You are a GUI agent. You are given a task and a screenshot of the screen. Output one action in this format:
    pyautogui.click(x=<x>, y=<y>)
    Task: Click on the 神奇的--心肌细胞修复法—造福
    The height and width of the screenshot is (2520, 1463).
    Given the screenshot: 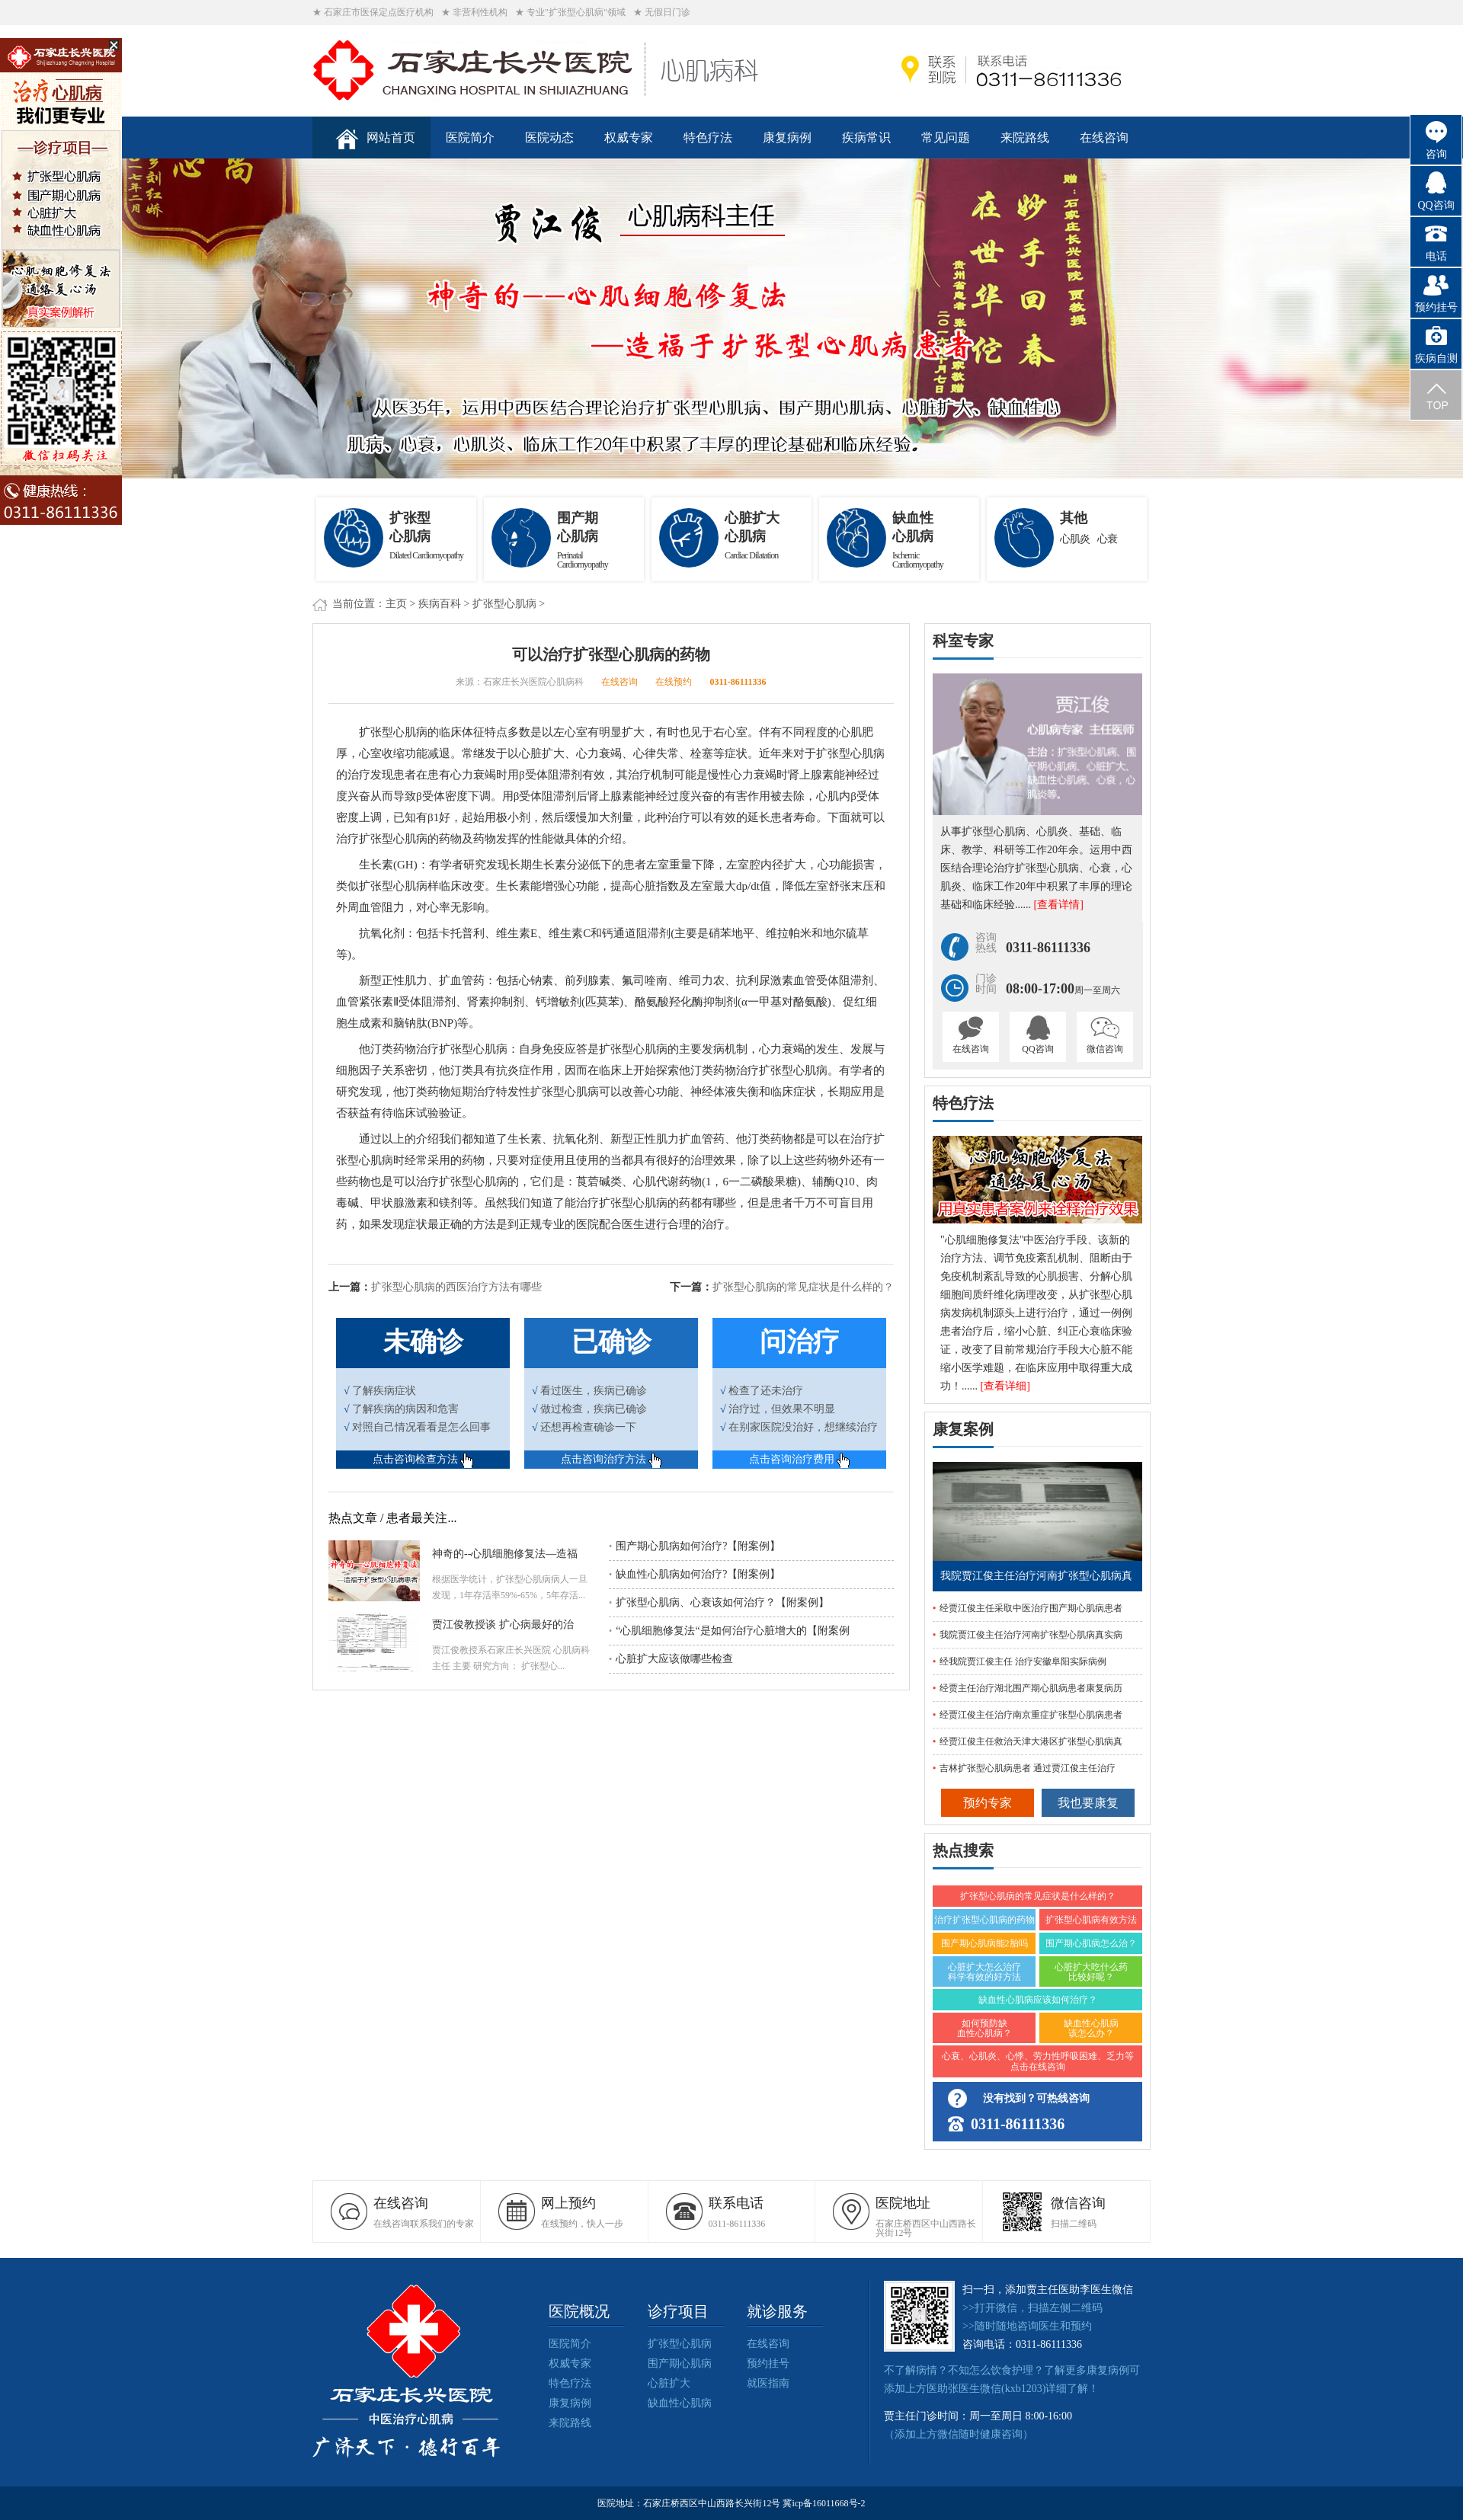 What is the action you would take?
    pyautogui.click(x=505, y=1553)
    